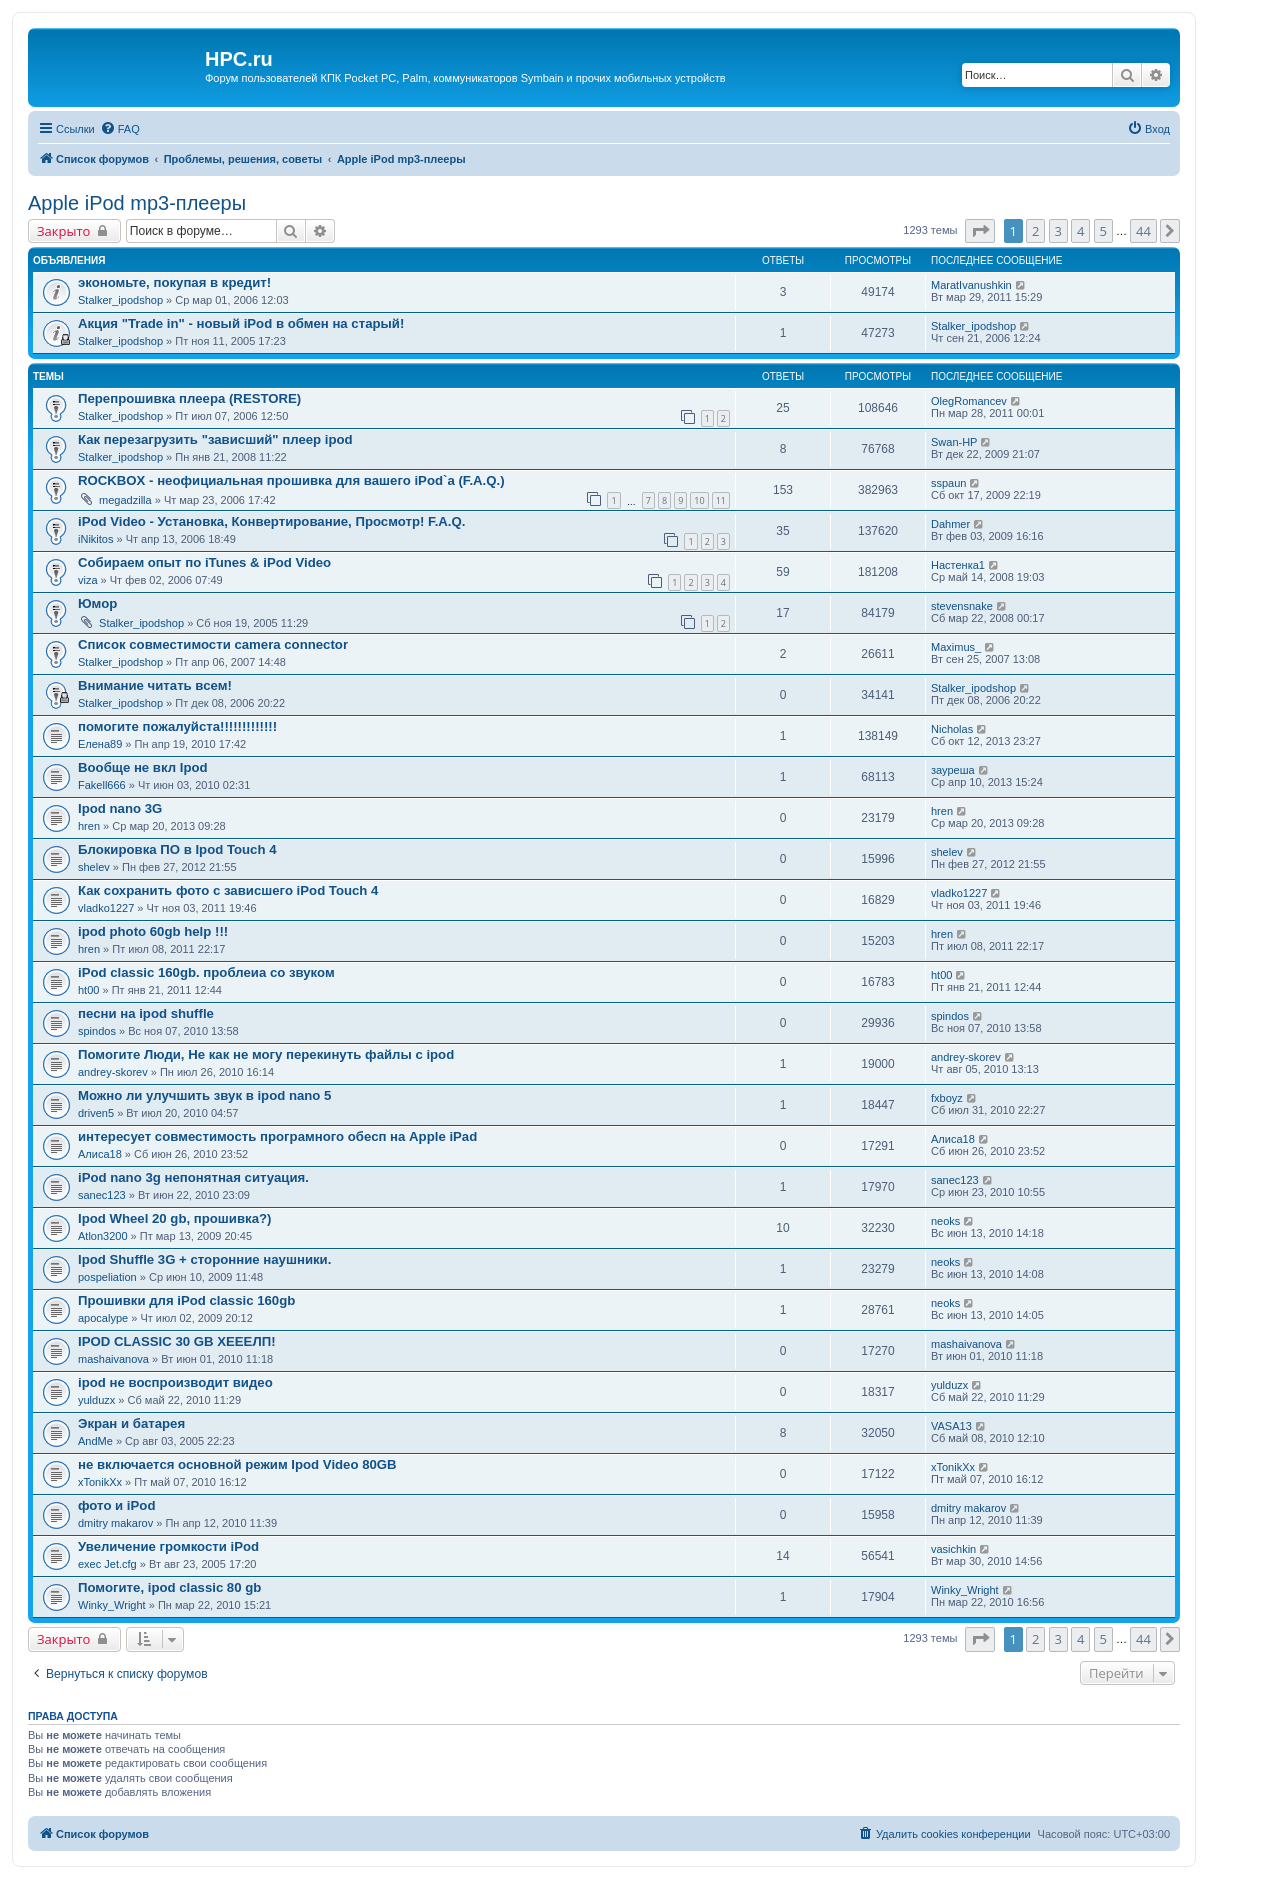  Describe the element at coordinates (89, 826) in the screenshot. I see `hren` at that location.